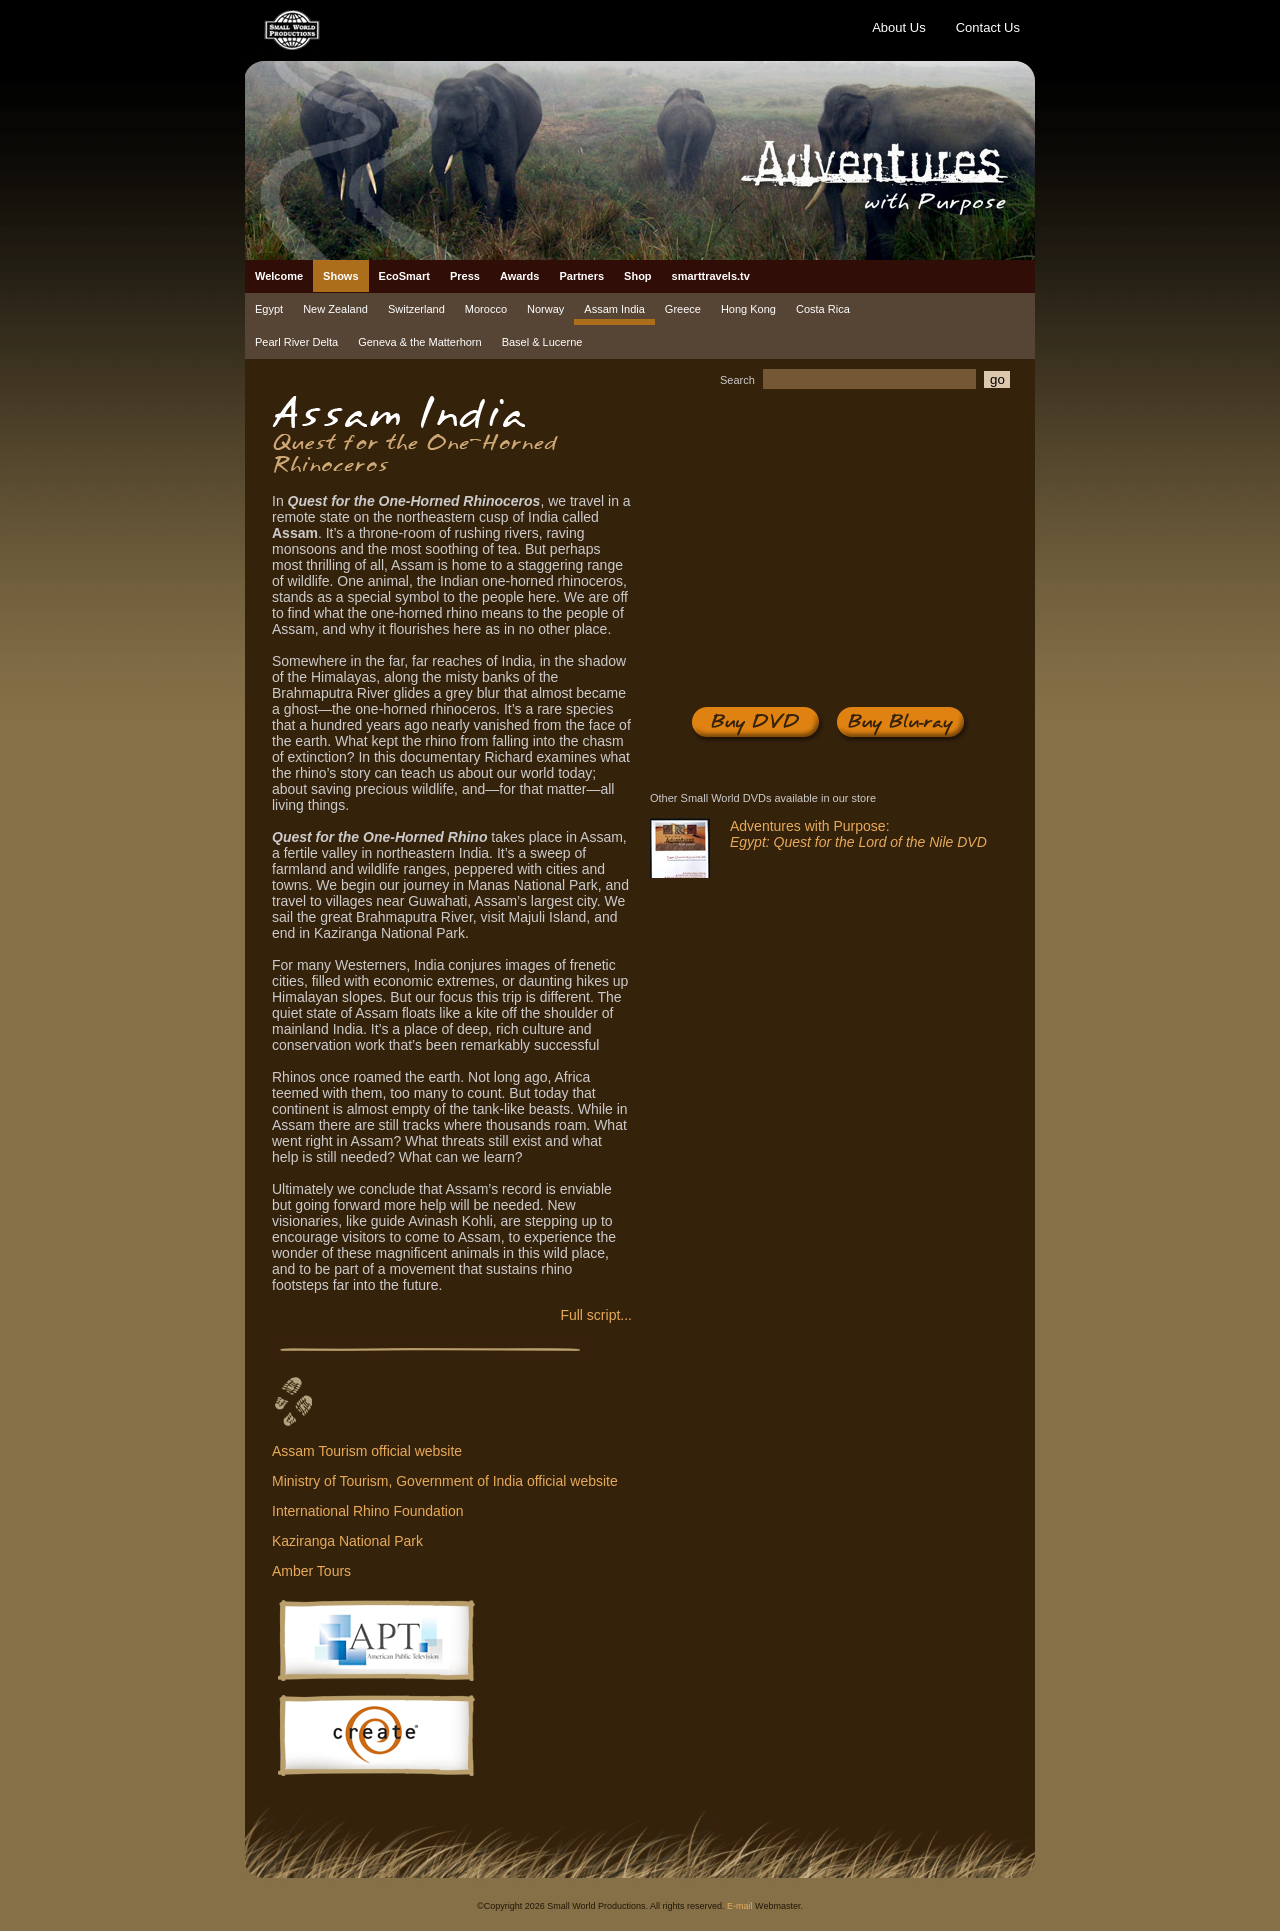 This screenshot has height=1931, width=1280. I want to click on Norway, so click(545, 309).